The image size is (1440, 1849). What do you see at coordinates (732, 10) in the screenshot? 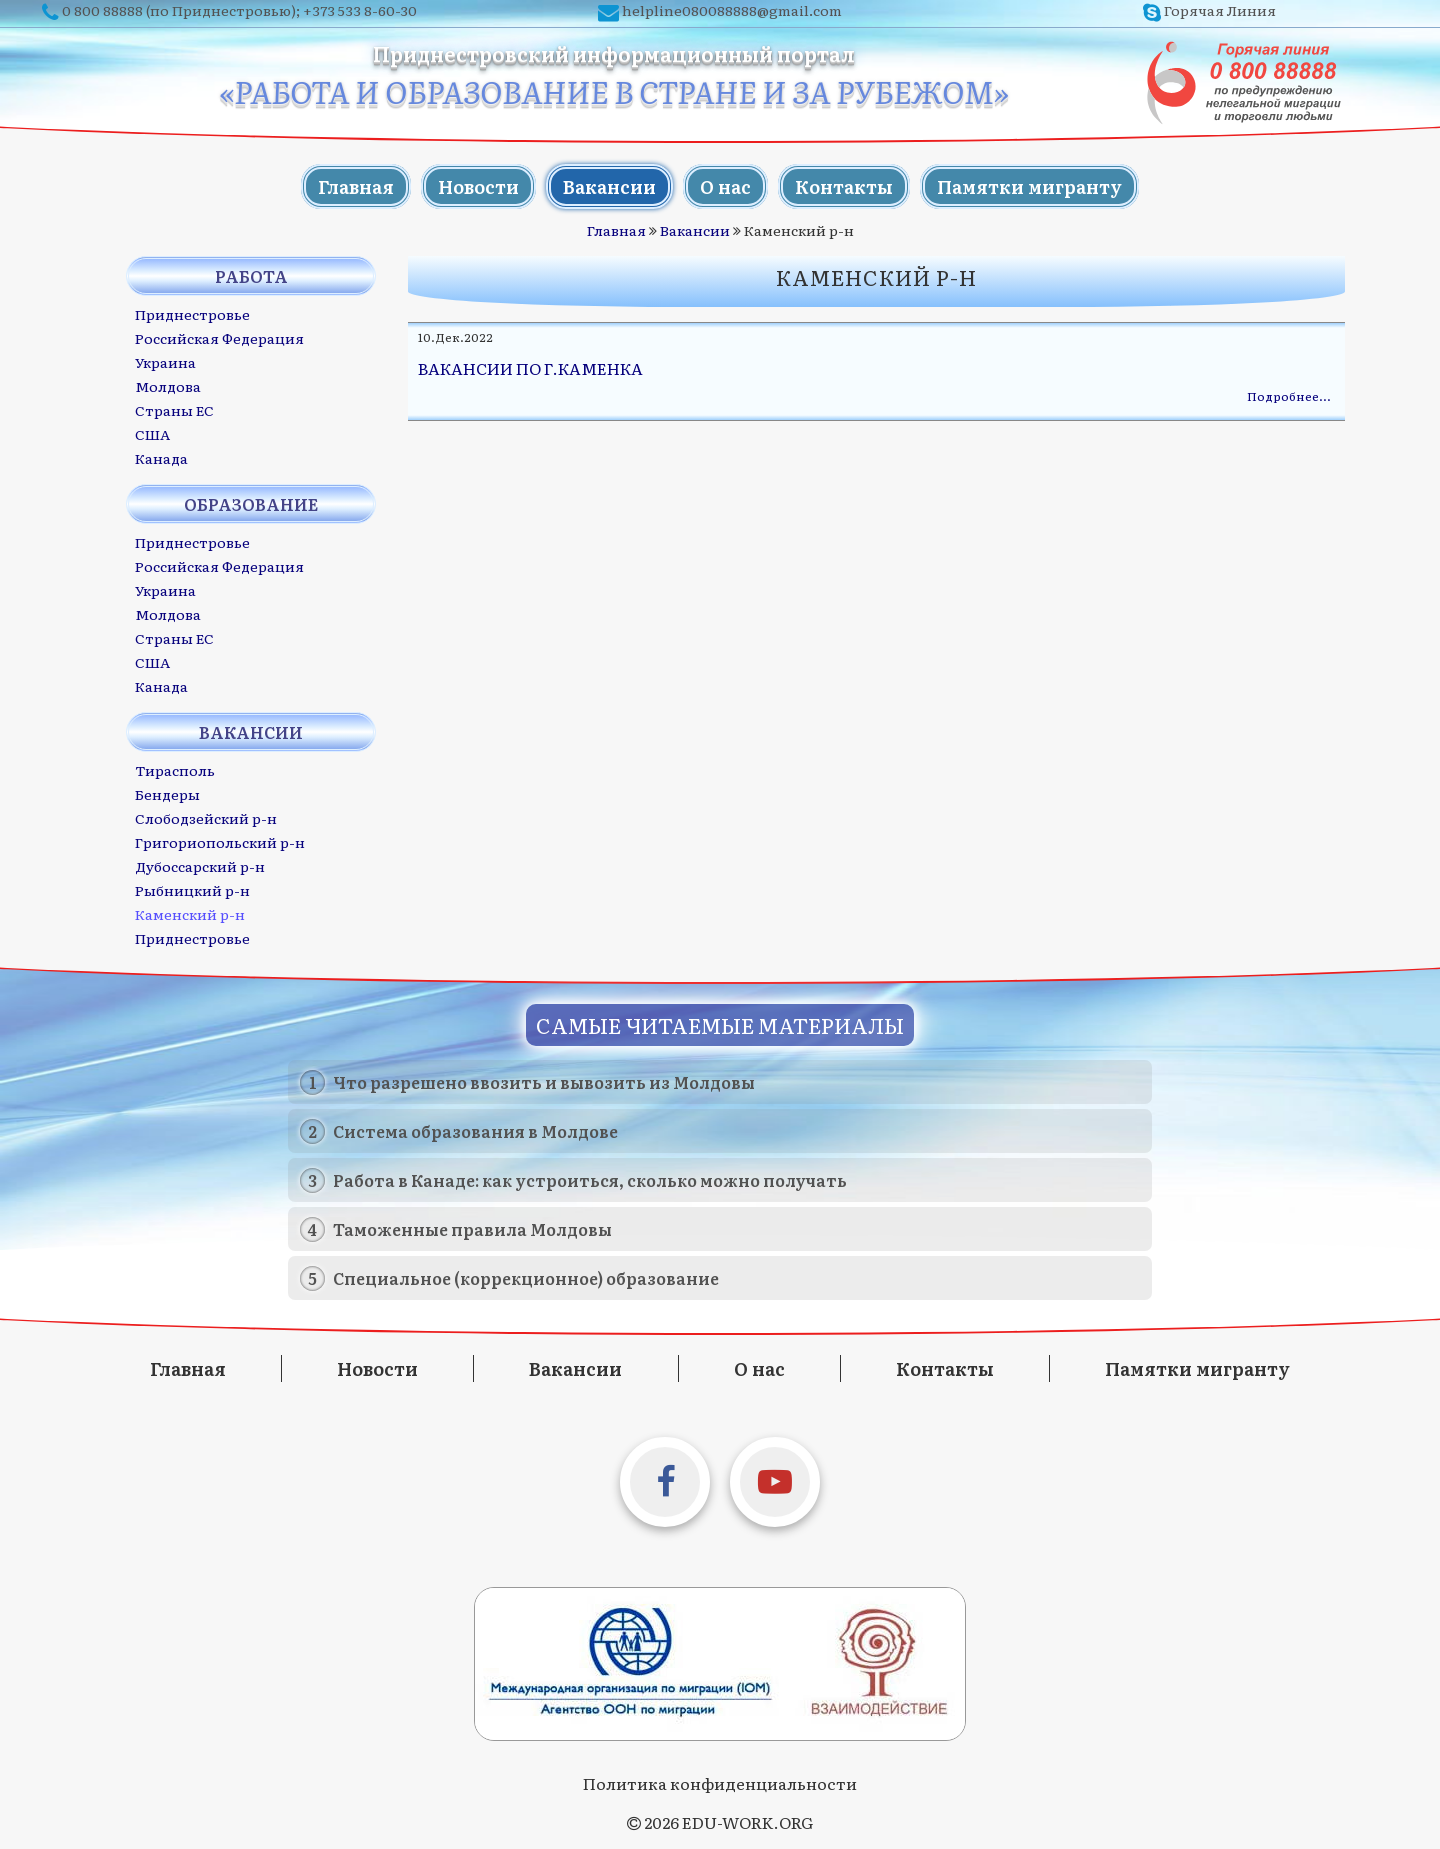
I see `helpline080088888@gmail.com` at bounding box center [732, 10].